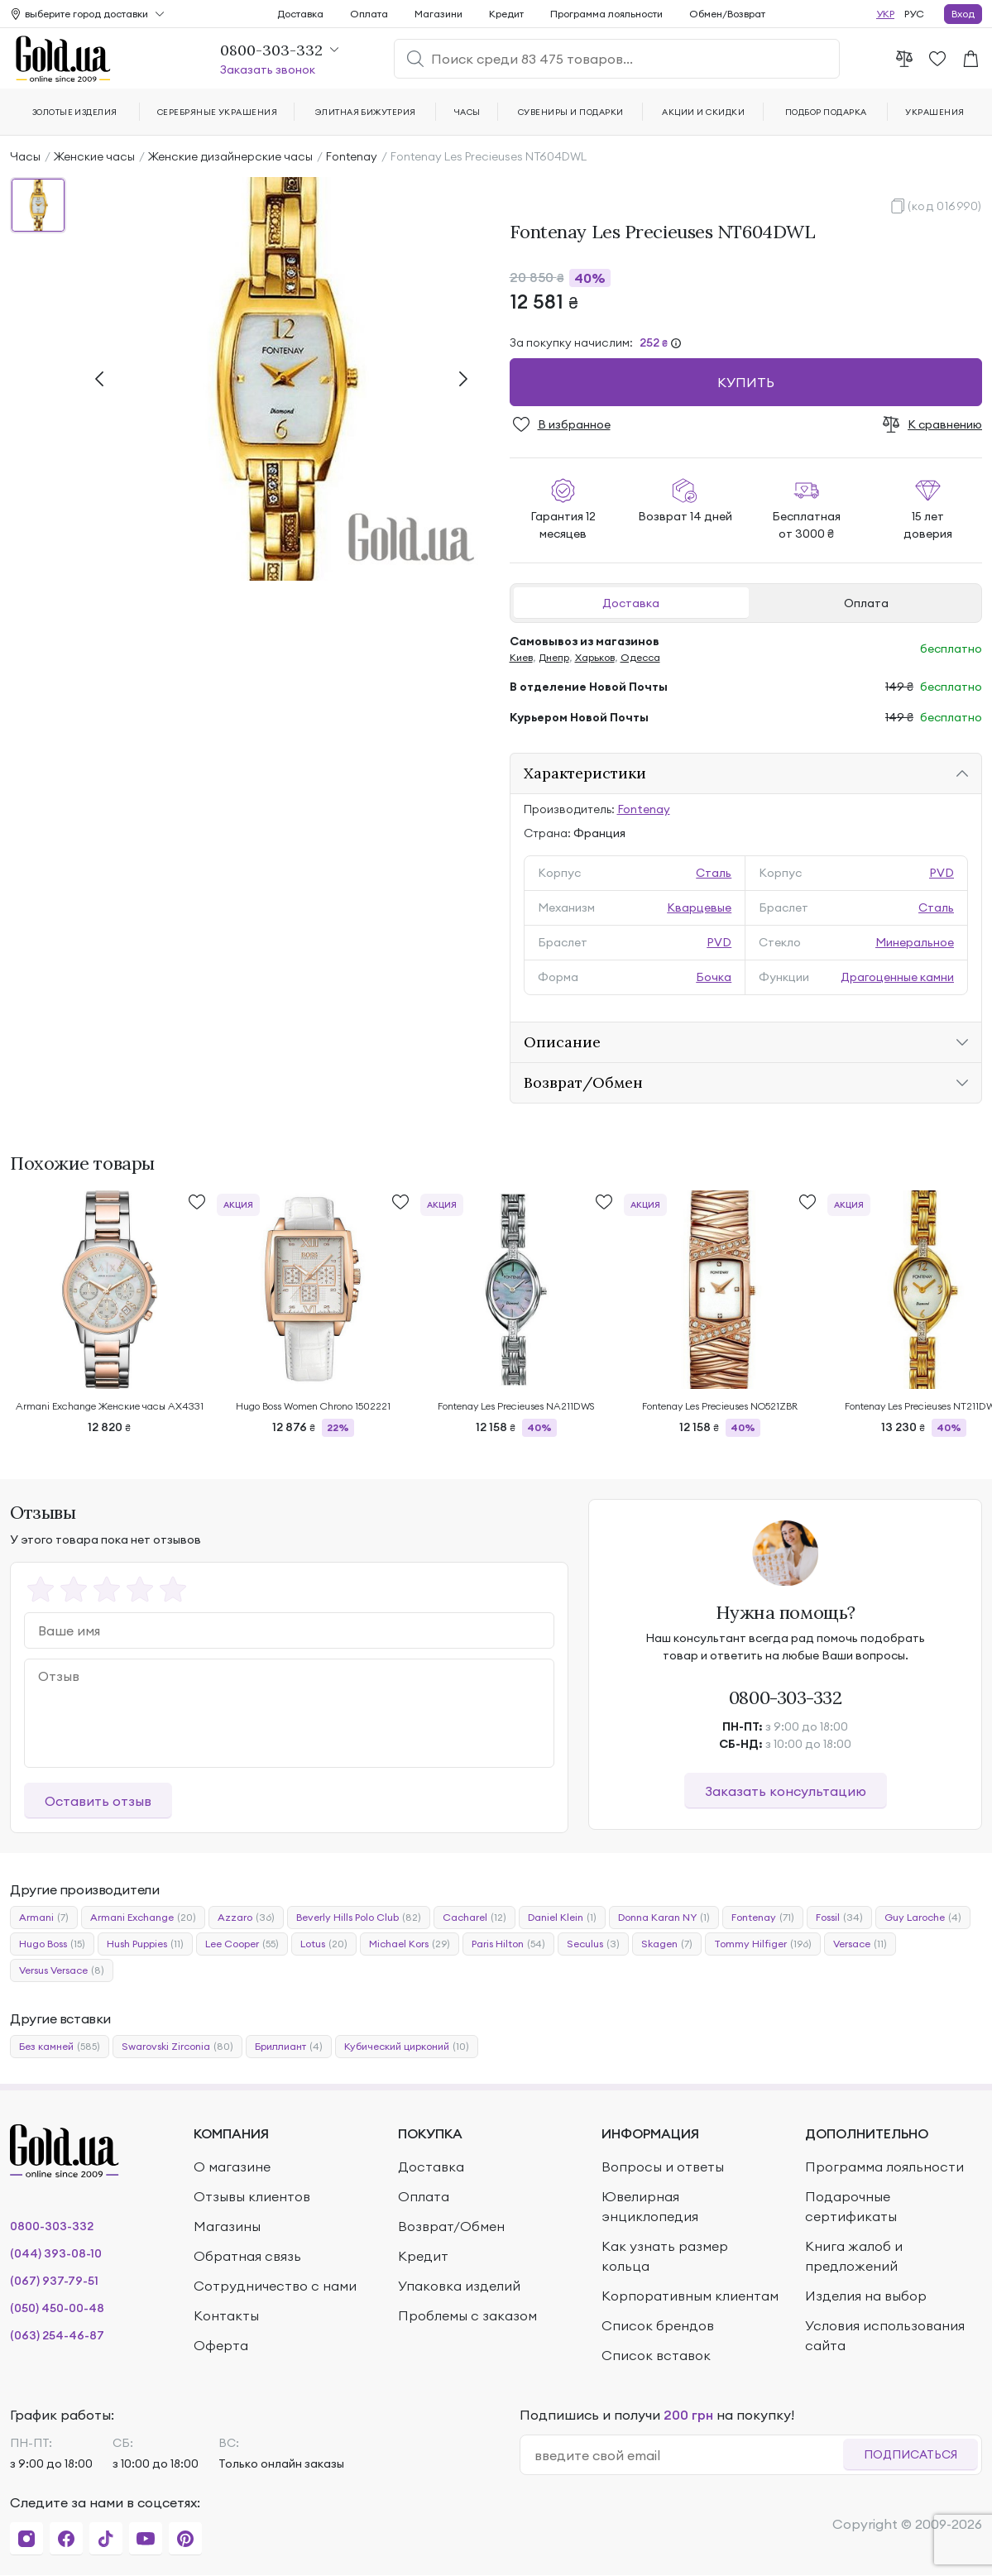 This screenshot has width=992, height=2576. What do you see at coordinates (506, 13) in the screenshot?
I see `Кредит` at bounding box center [506, 13].